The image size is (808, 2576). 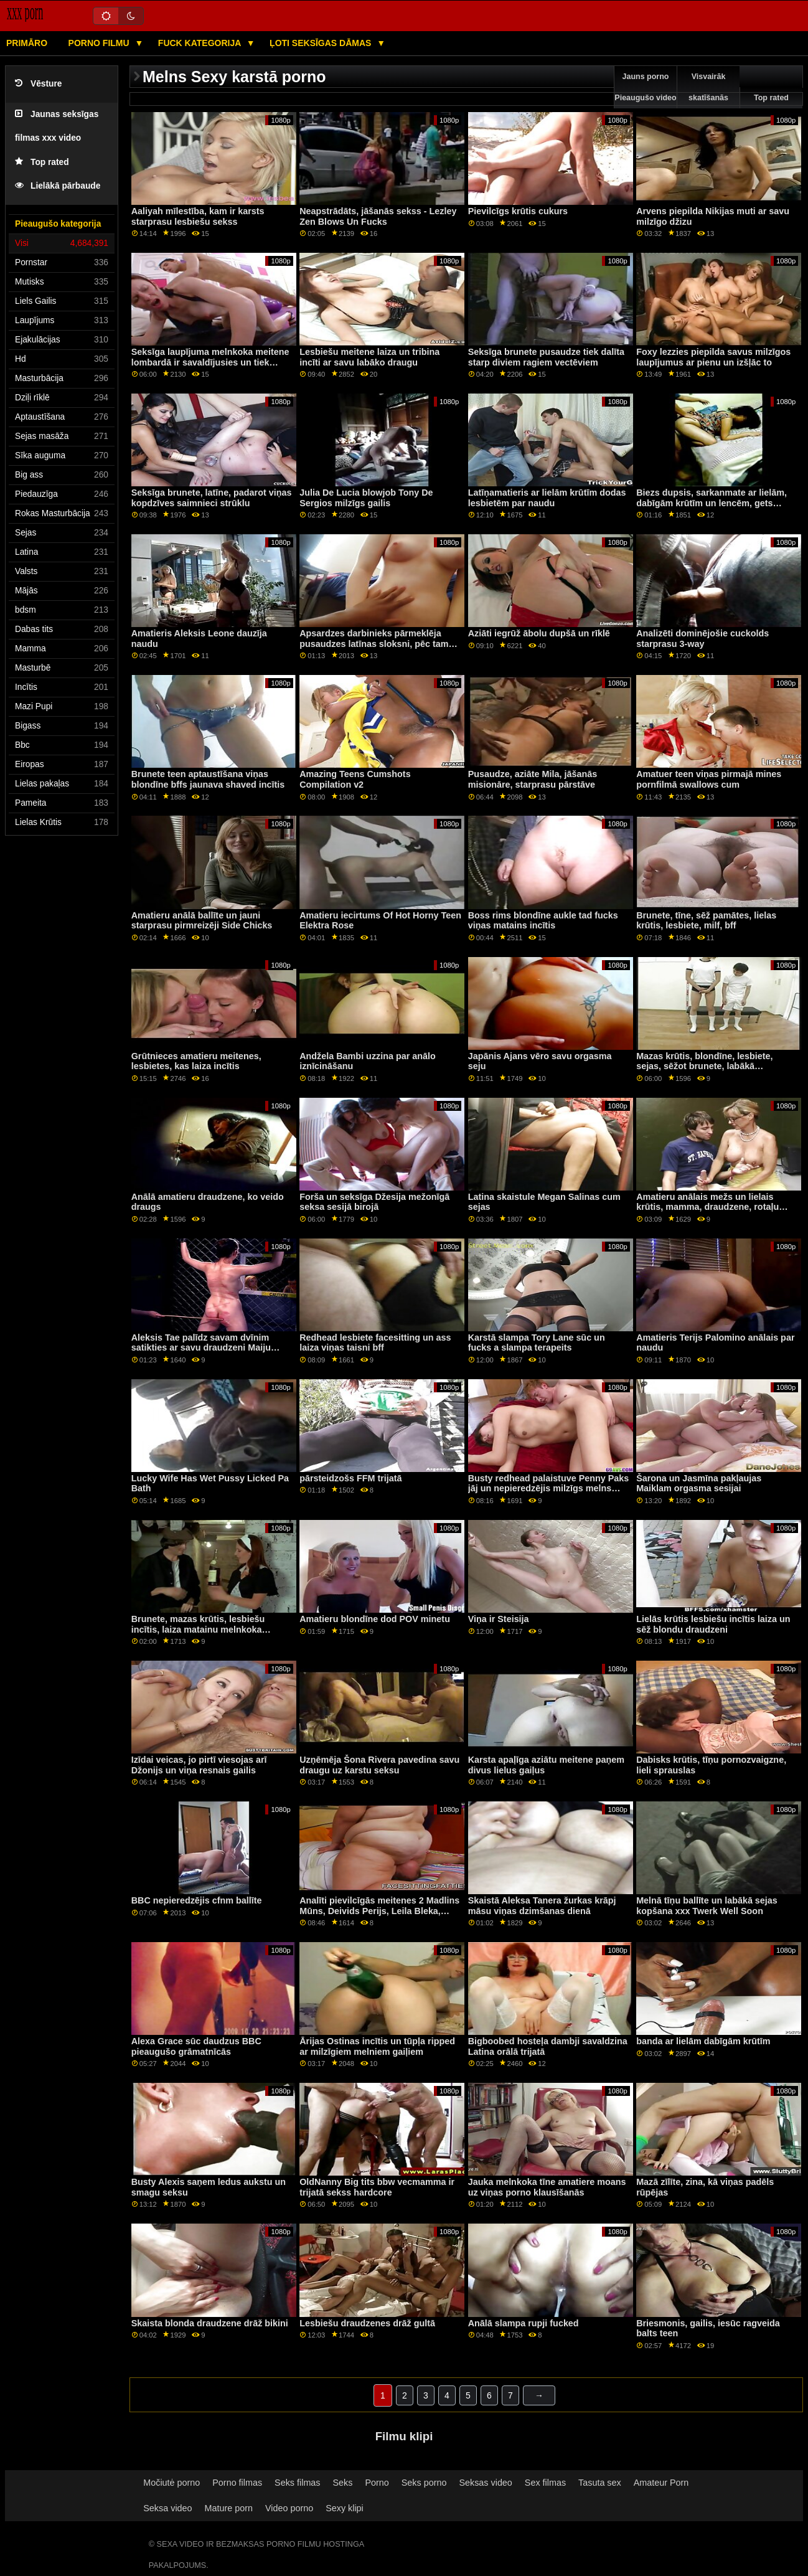 I want to click on Pusaudze, aziāte Mila, jāšanās misionāre, starprasu pārstāve, so click(x=533, y=779).